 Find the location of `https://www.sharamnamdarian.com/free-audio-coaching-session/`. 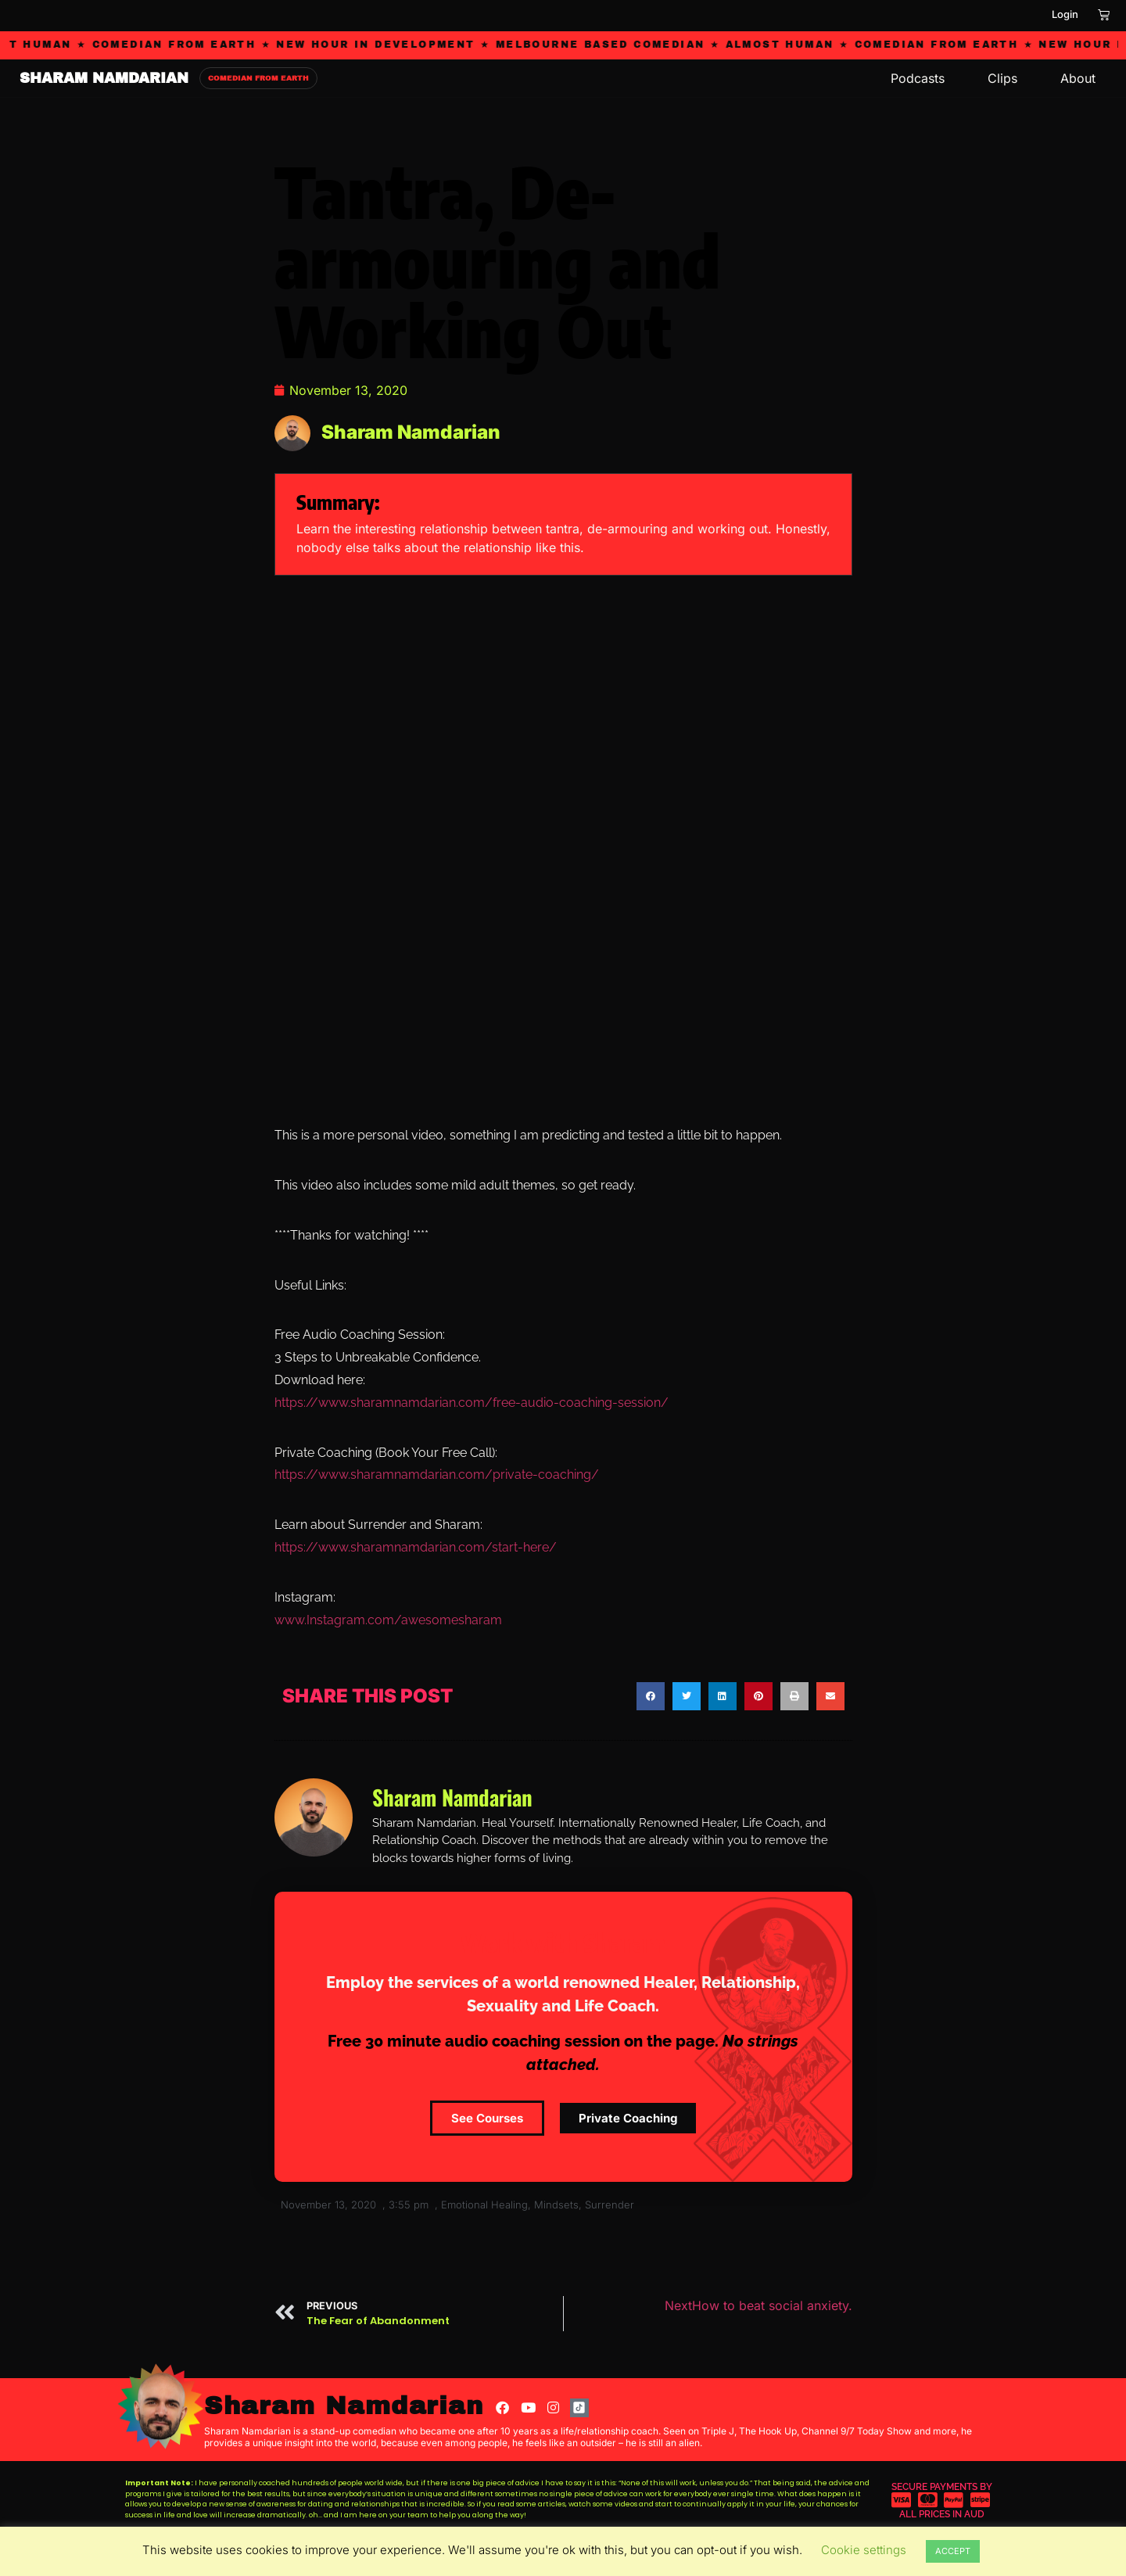

https://www.sharamnamdarian.com/free-audio-coaching-session/ is located at coordinates (471, 1402).